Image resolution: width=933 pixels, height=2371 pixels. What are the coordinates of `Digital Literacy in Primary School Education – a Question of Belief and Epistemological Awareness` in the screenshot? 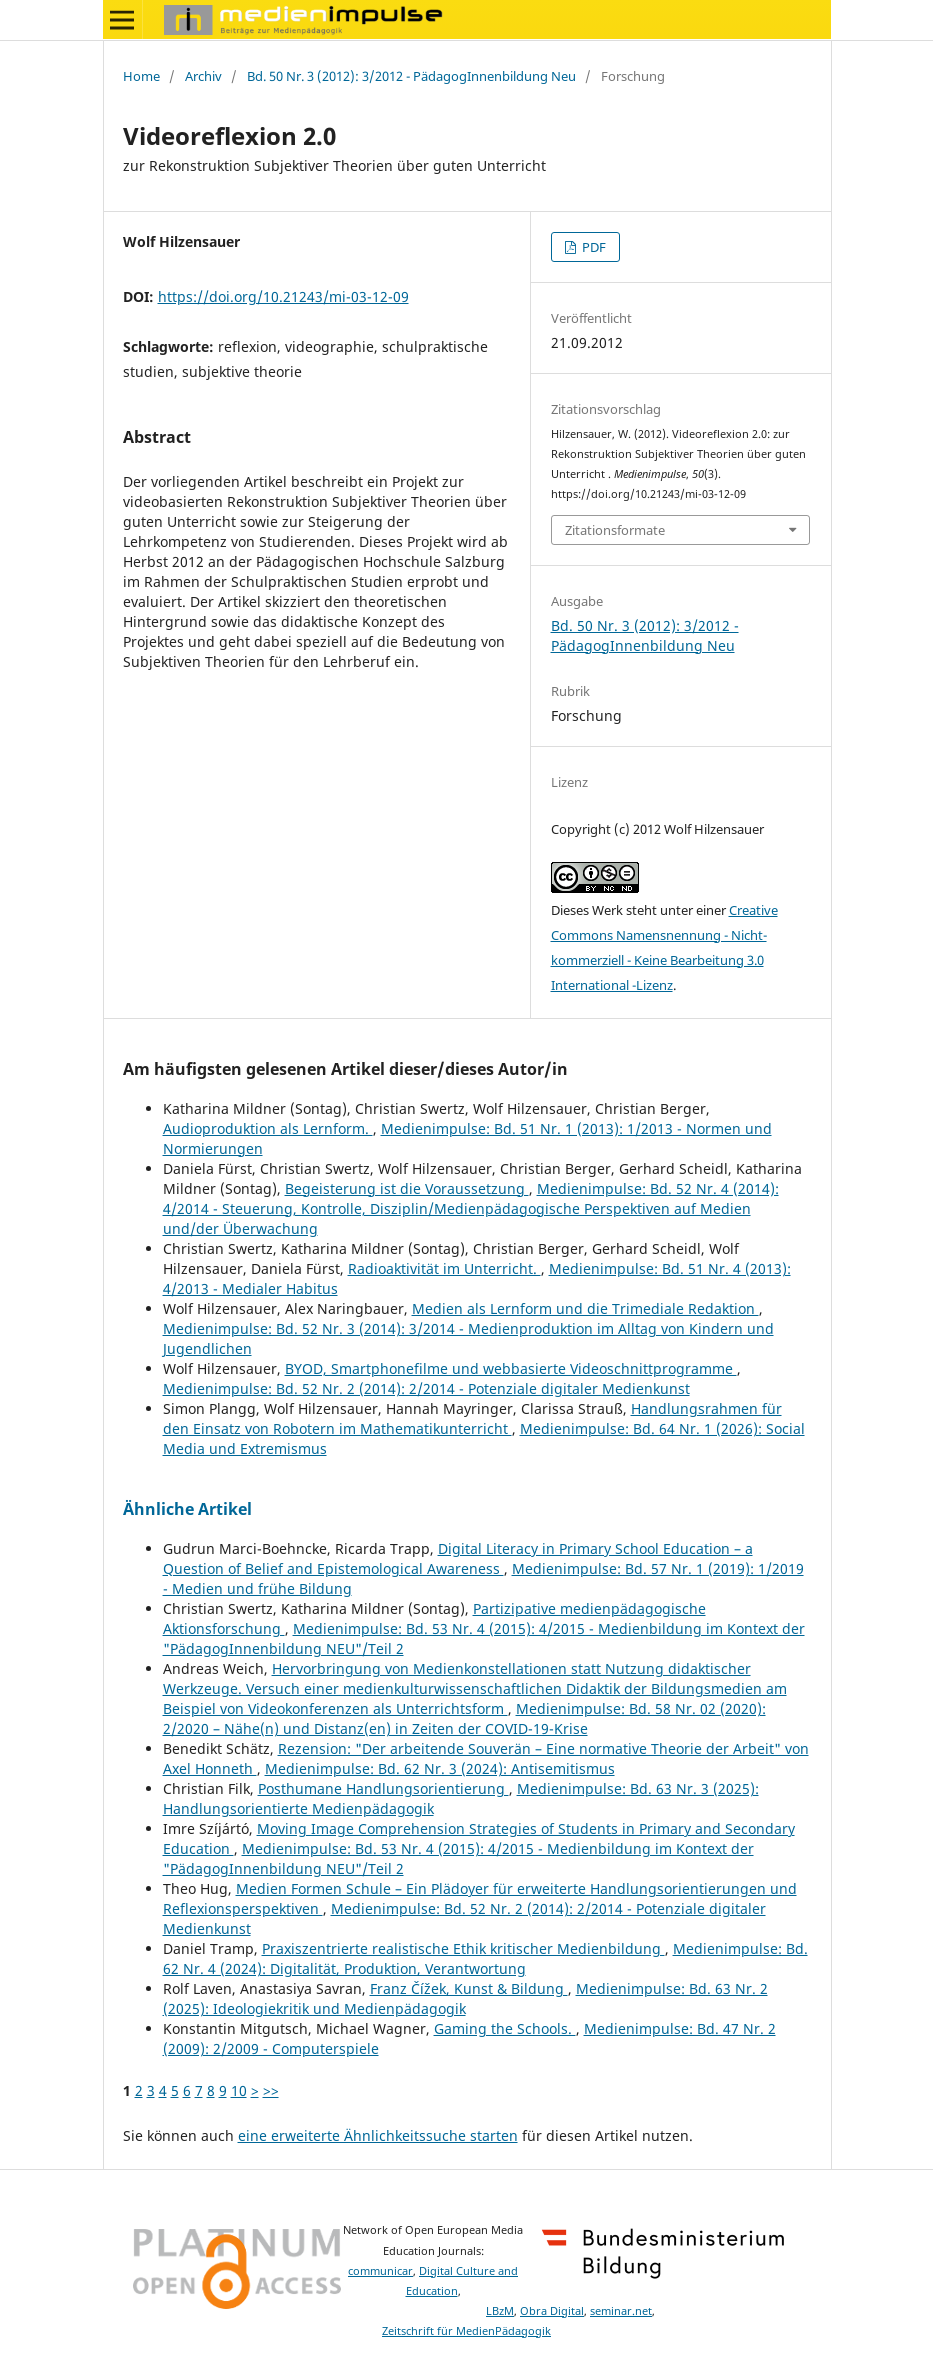 It's located at (458, 1558).